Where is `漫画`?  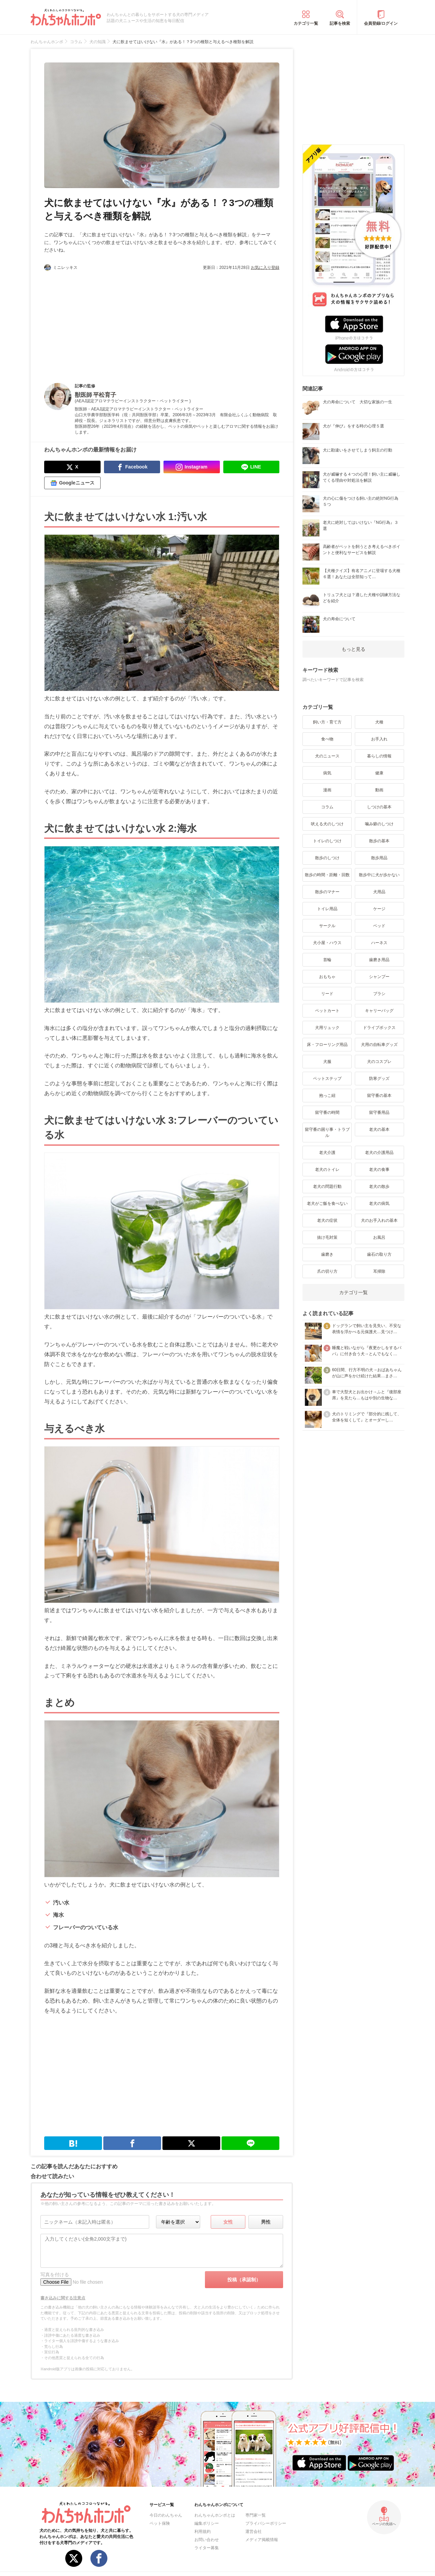
漫画 is located at coordinates (327, 790).